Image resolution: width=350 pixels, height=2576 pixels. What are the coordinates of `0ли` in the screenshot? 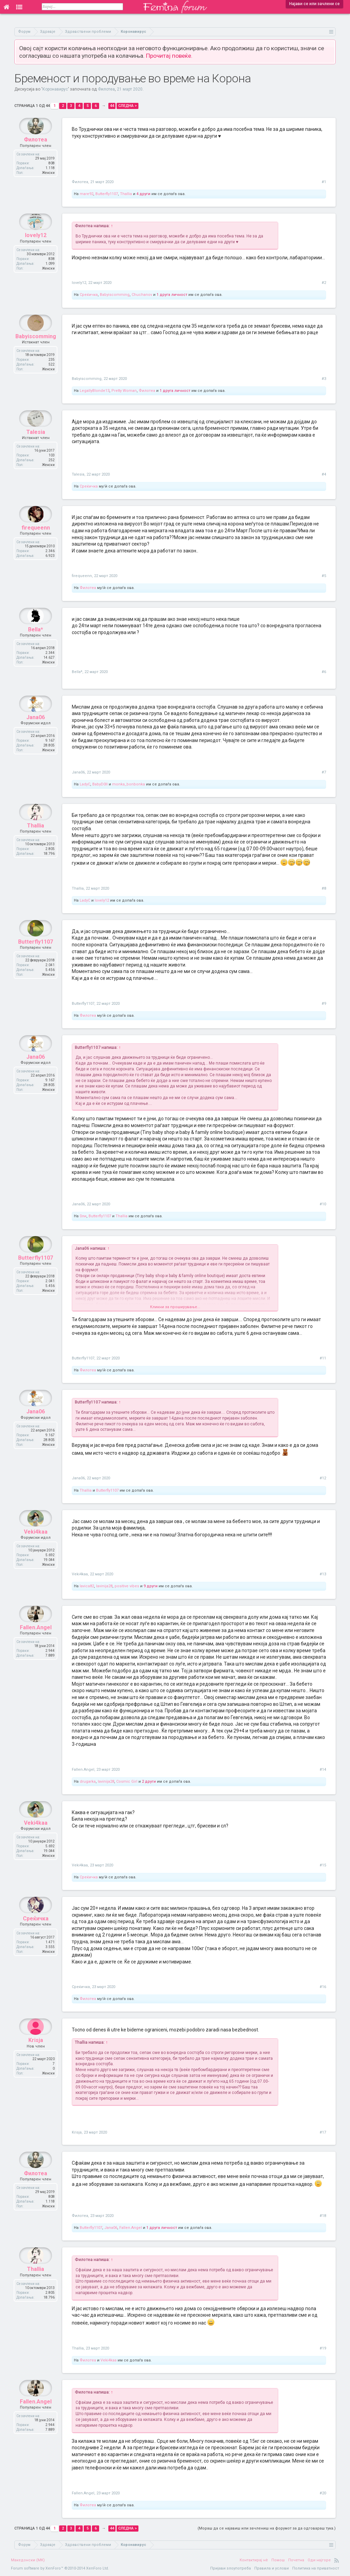 It's located at (83, 1216).